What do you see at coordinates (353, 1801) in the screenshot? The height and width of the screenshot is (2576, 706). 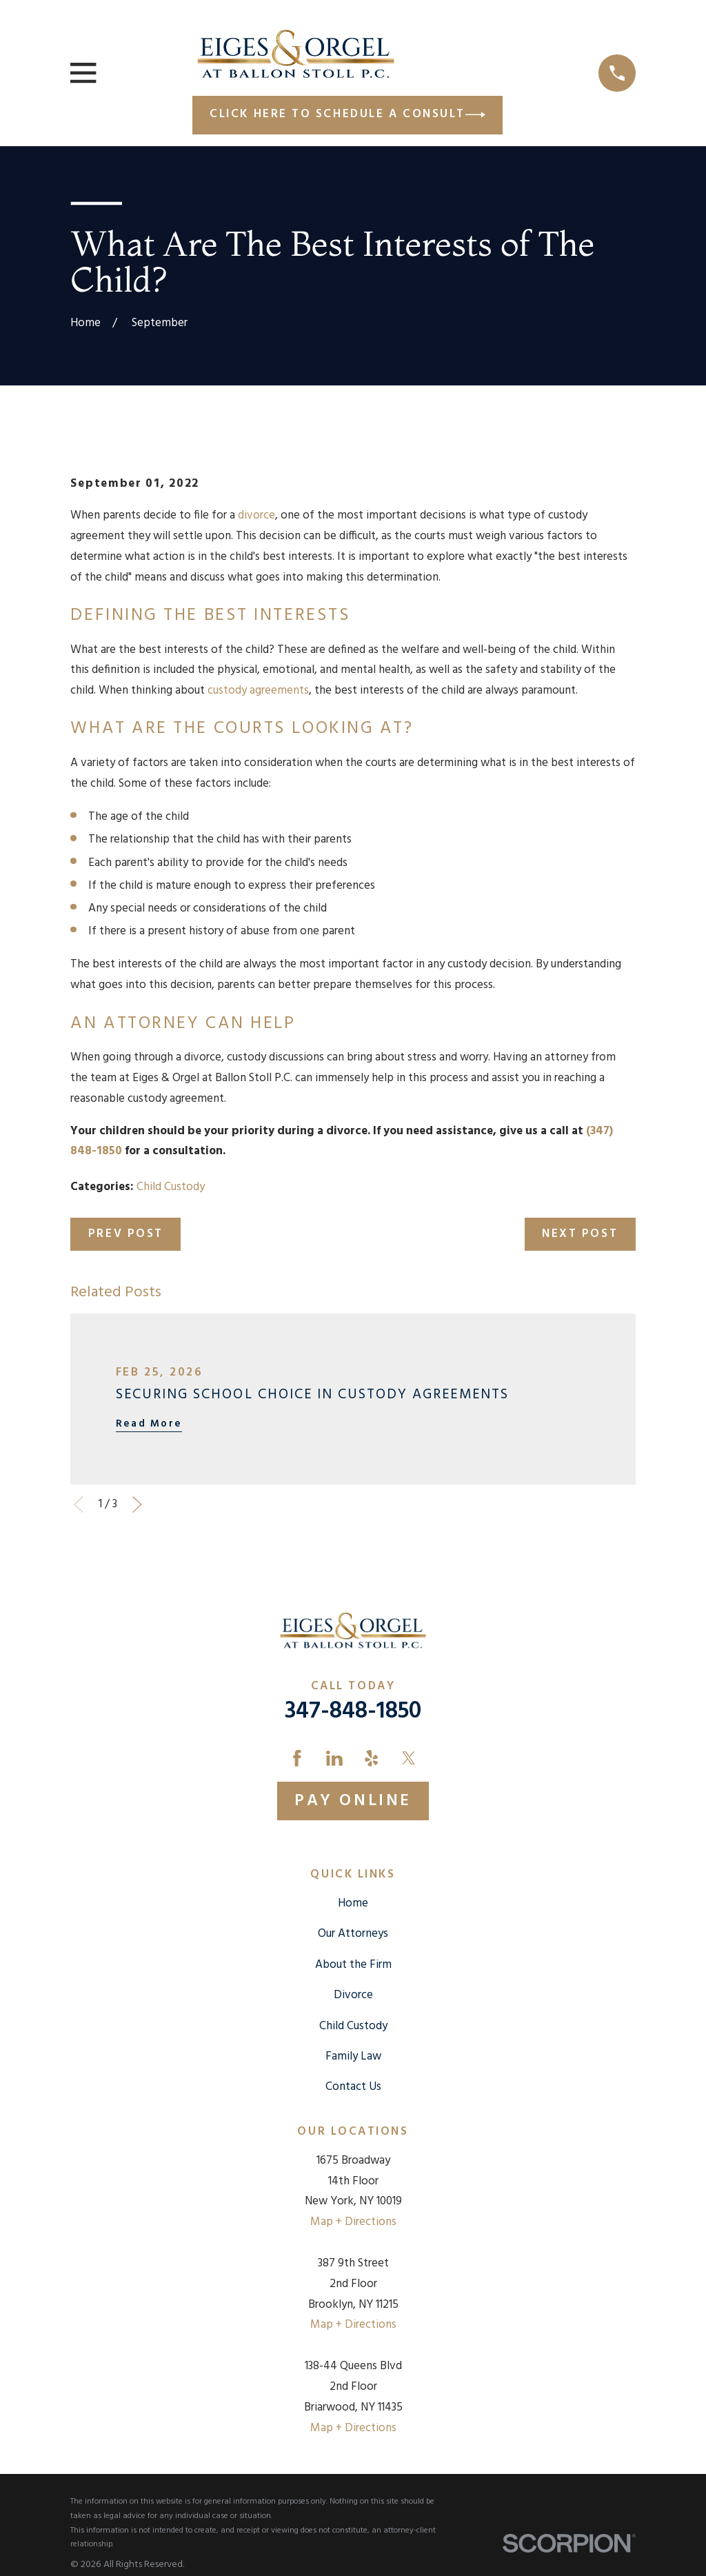 I see `Pay Online` at bounding box center [353, 1801].